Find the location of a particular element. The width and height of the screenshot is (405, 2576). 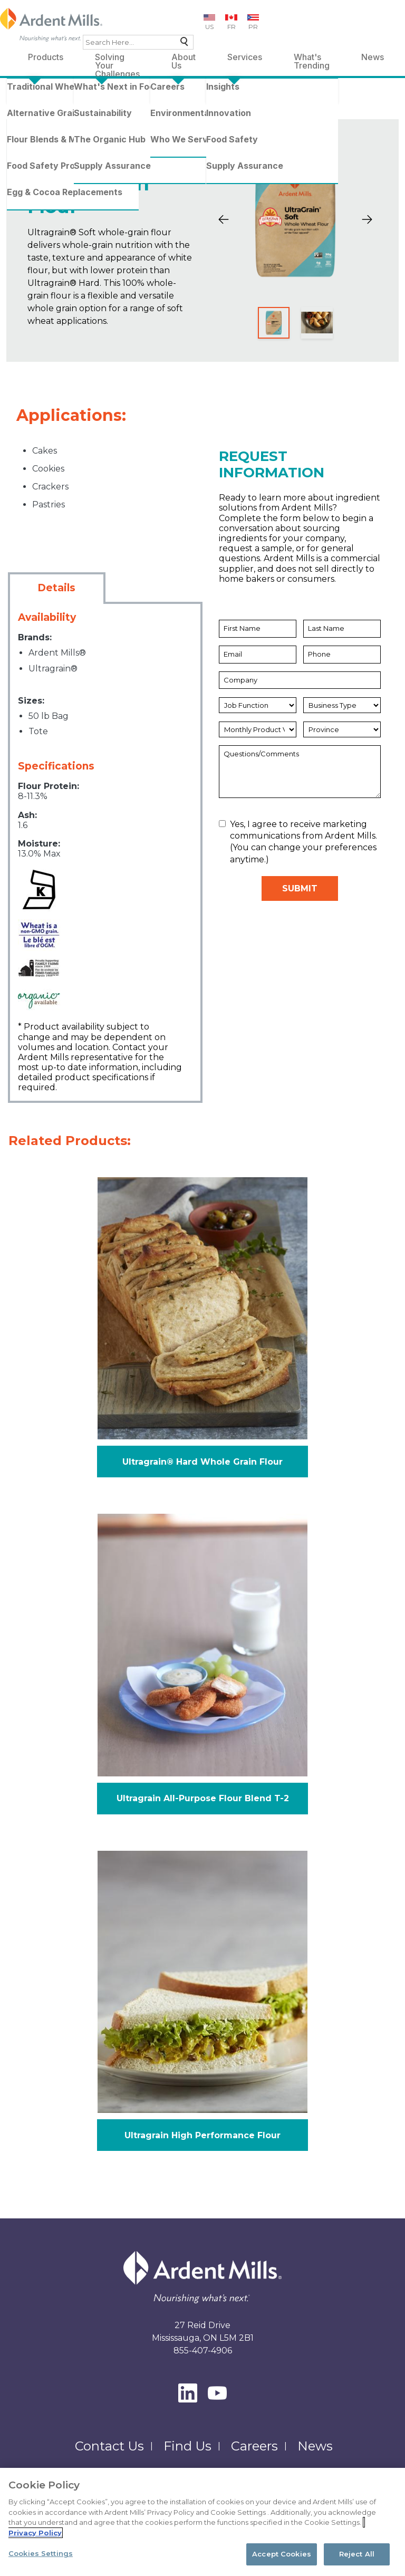

What's Trending is located at coordinates (312, 59).